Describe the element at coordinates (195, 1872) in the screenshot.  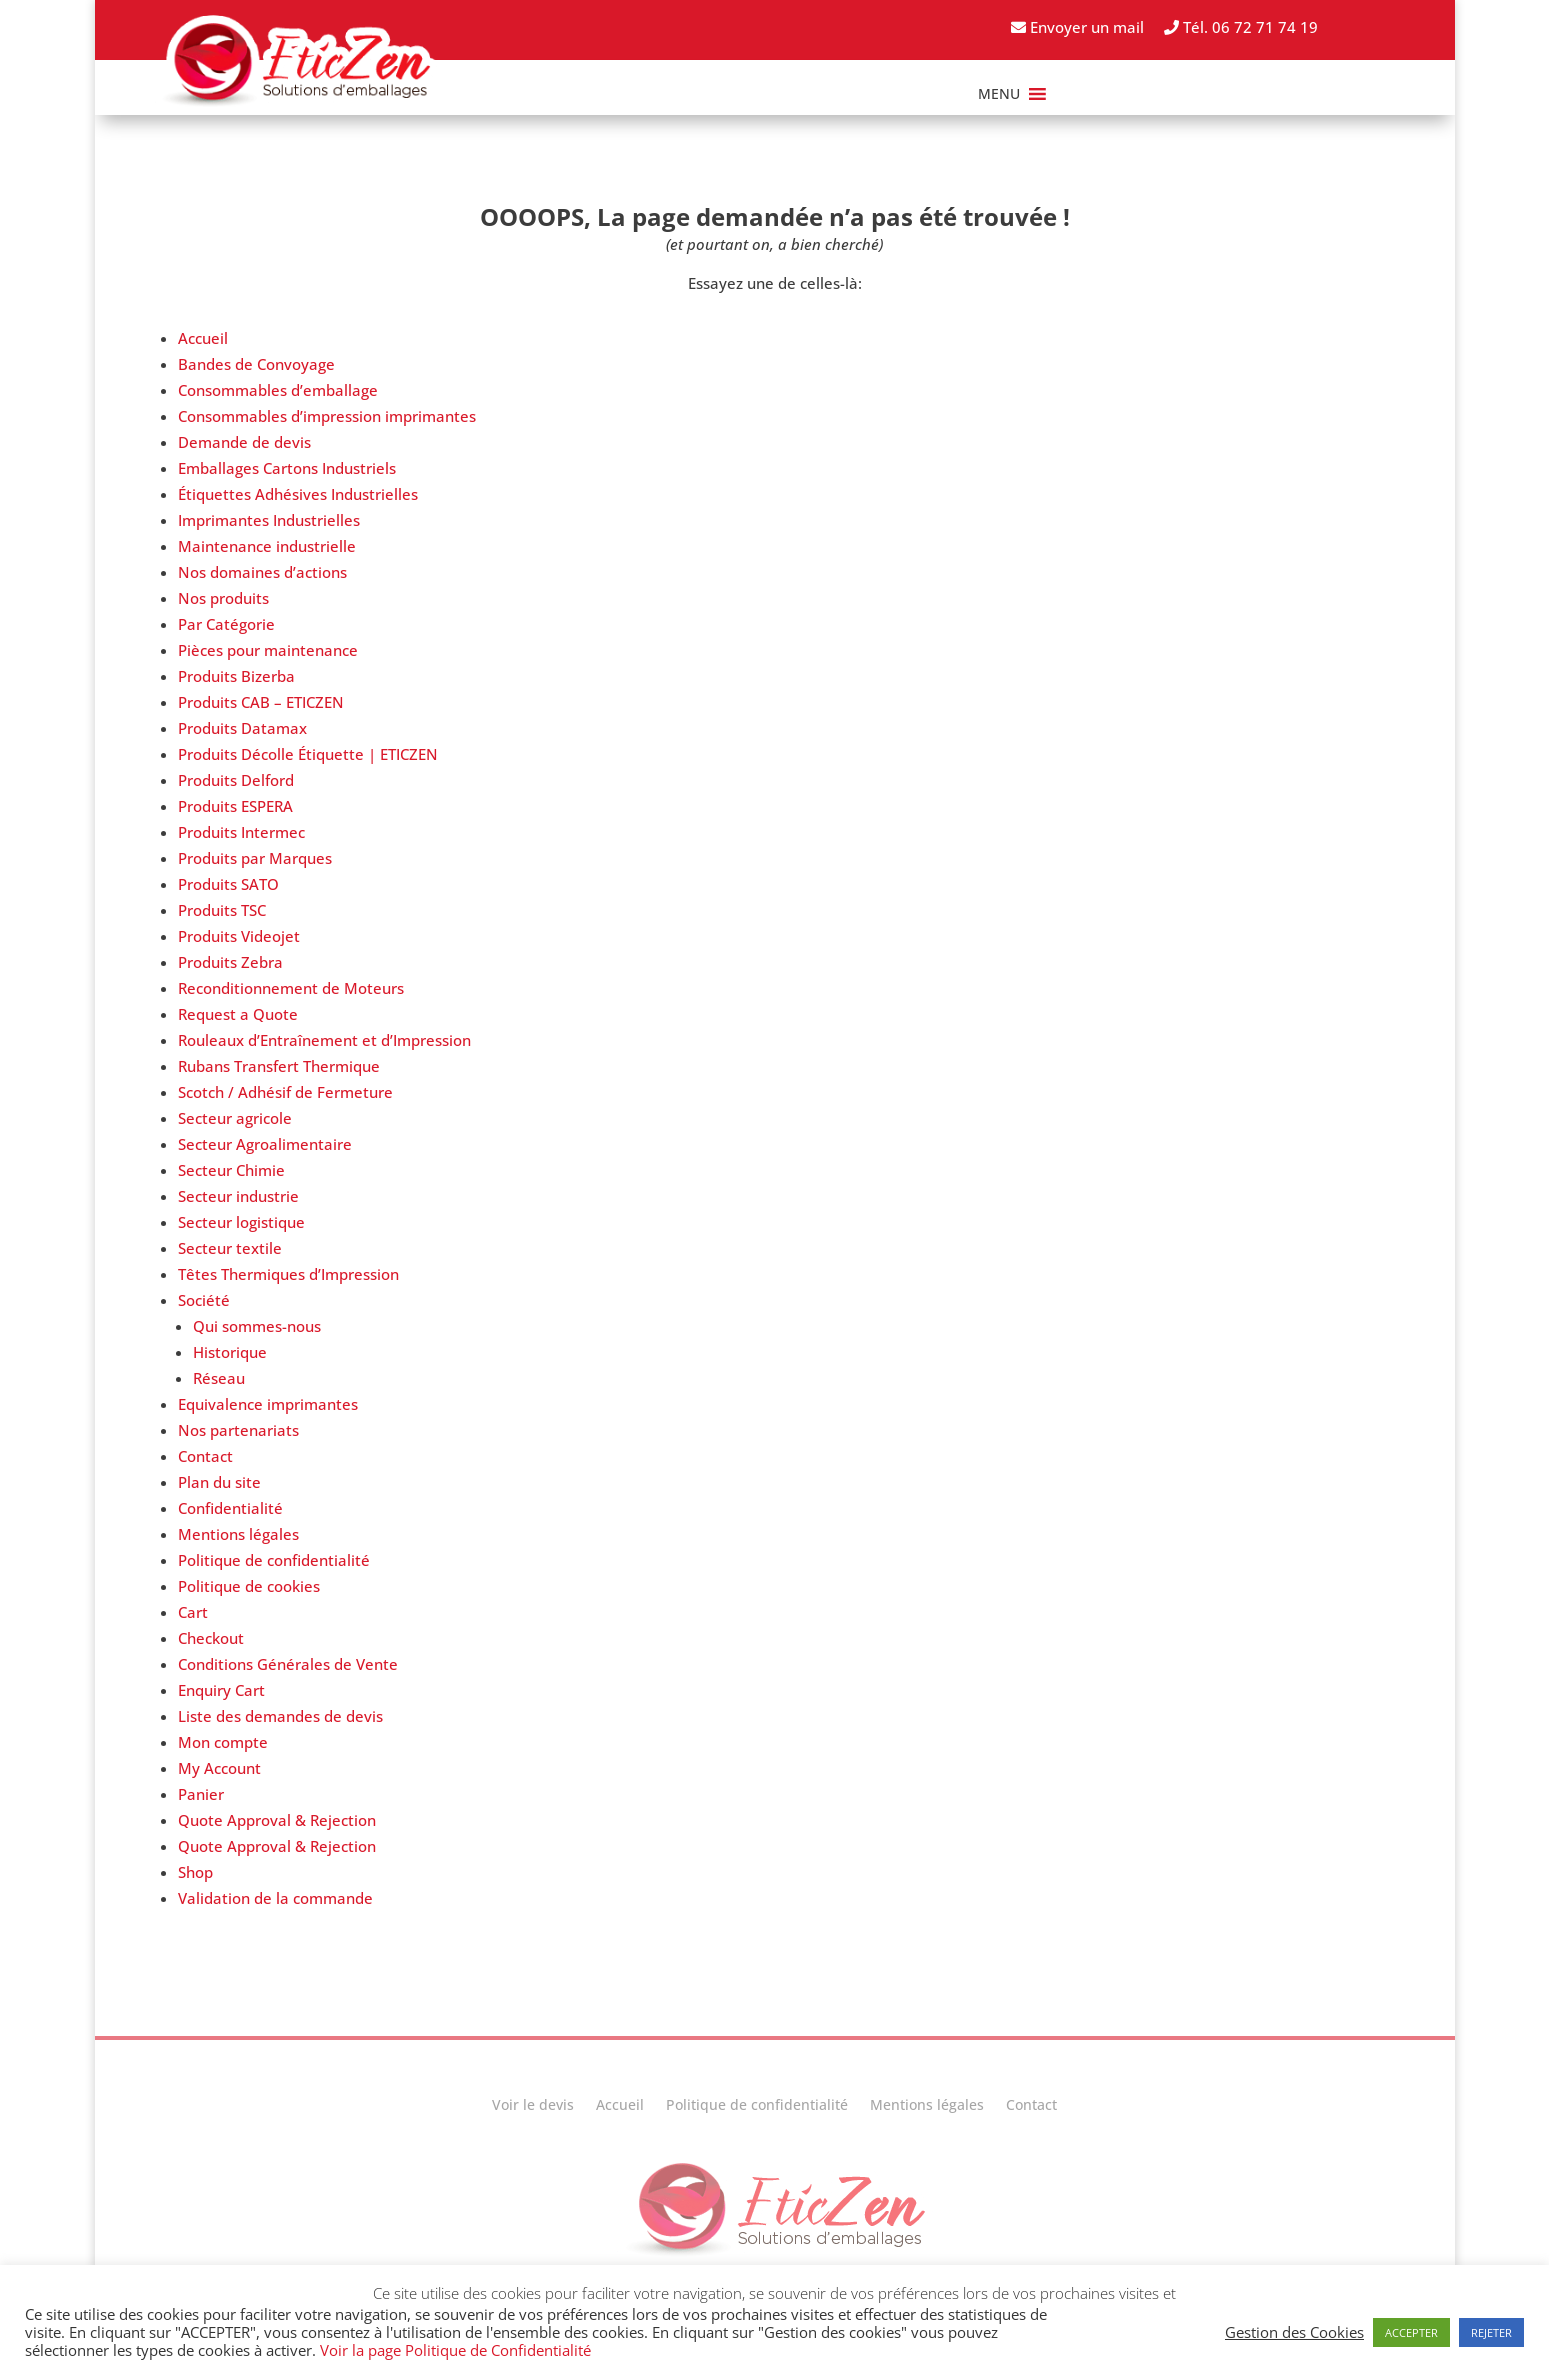
I see `Shop` at that location.